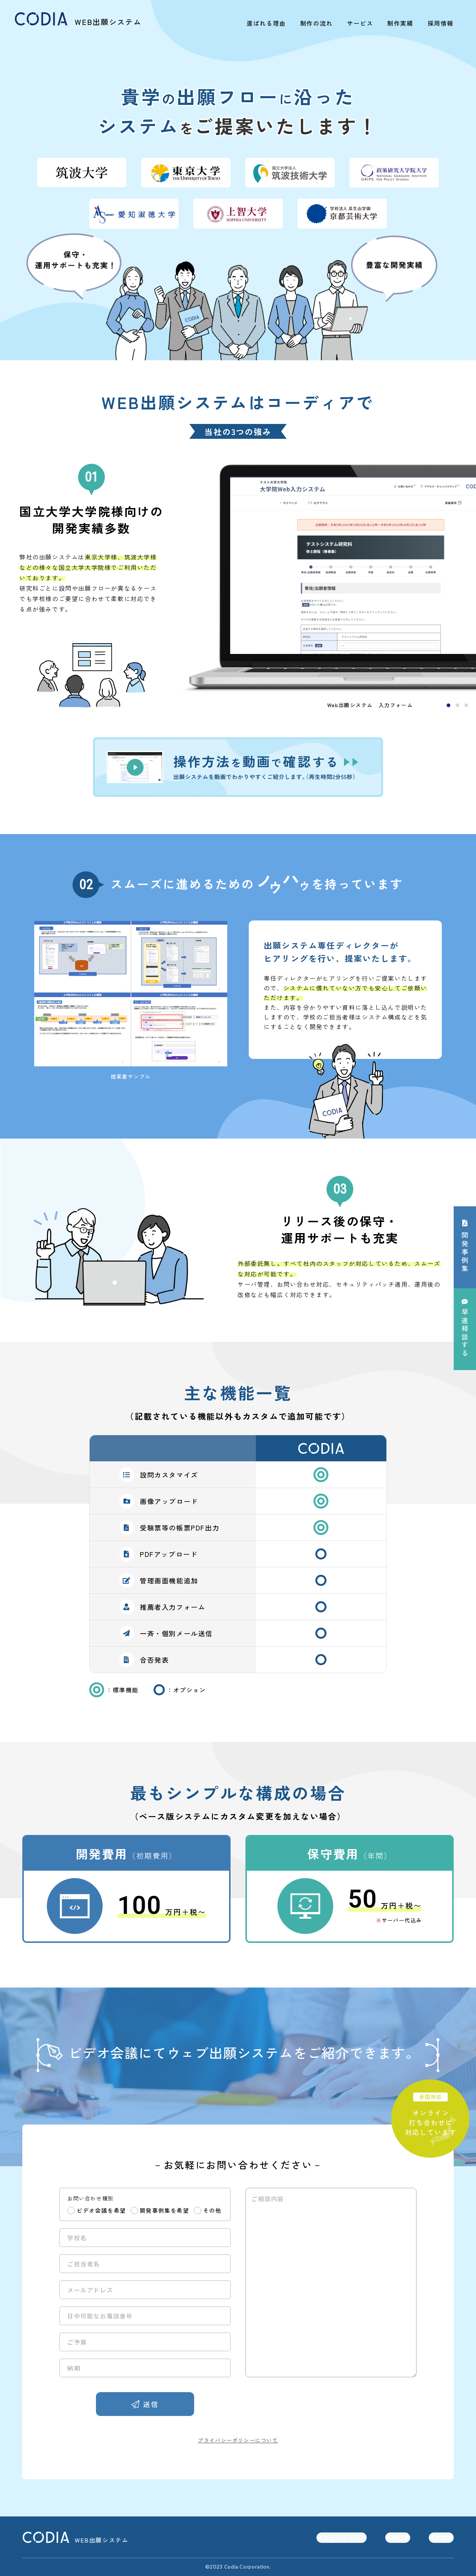  Describe the element at coordinates (400, 23) in the screenshot. I see `制作実績` at that location.